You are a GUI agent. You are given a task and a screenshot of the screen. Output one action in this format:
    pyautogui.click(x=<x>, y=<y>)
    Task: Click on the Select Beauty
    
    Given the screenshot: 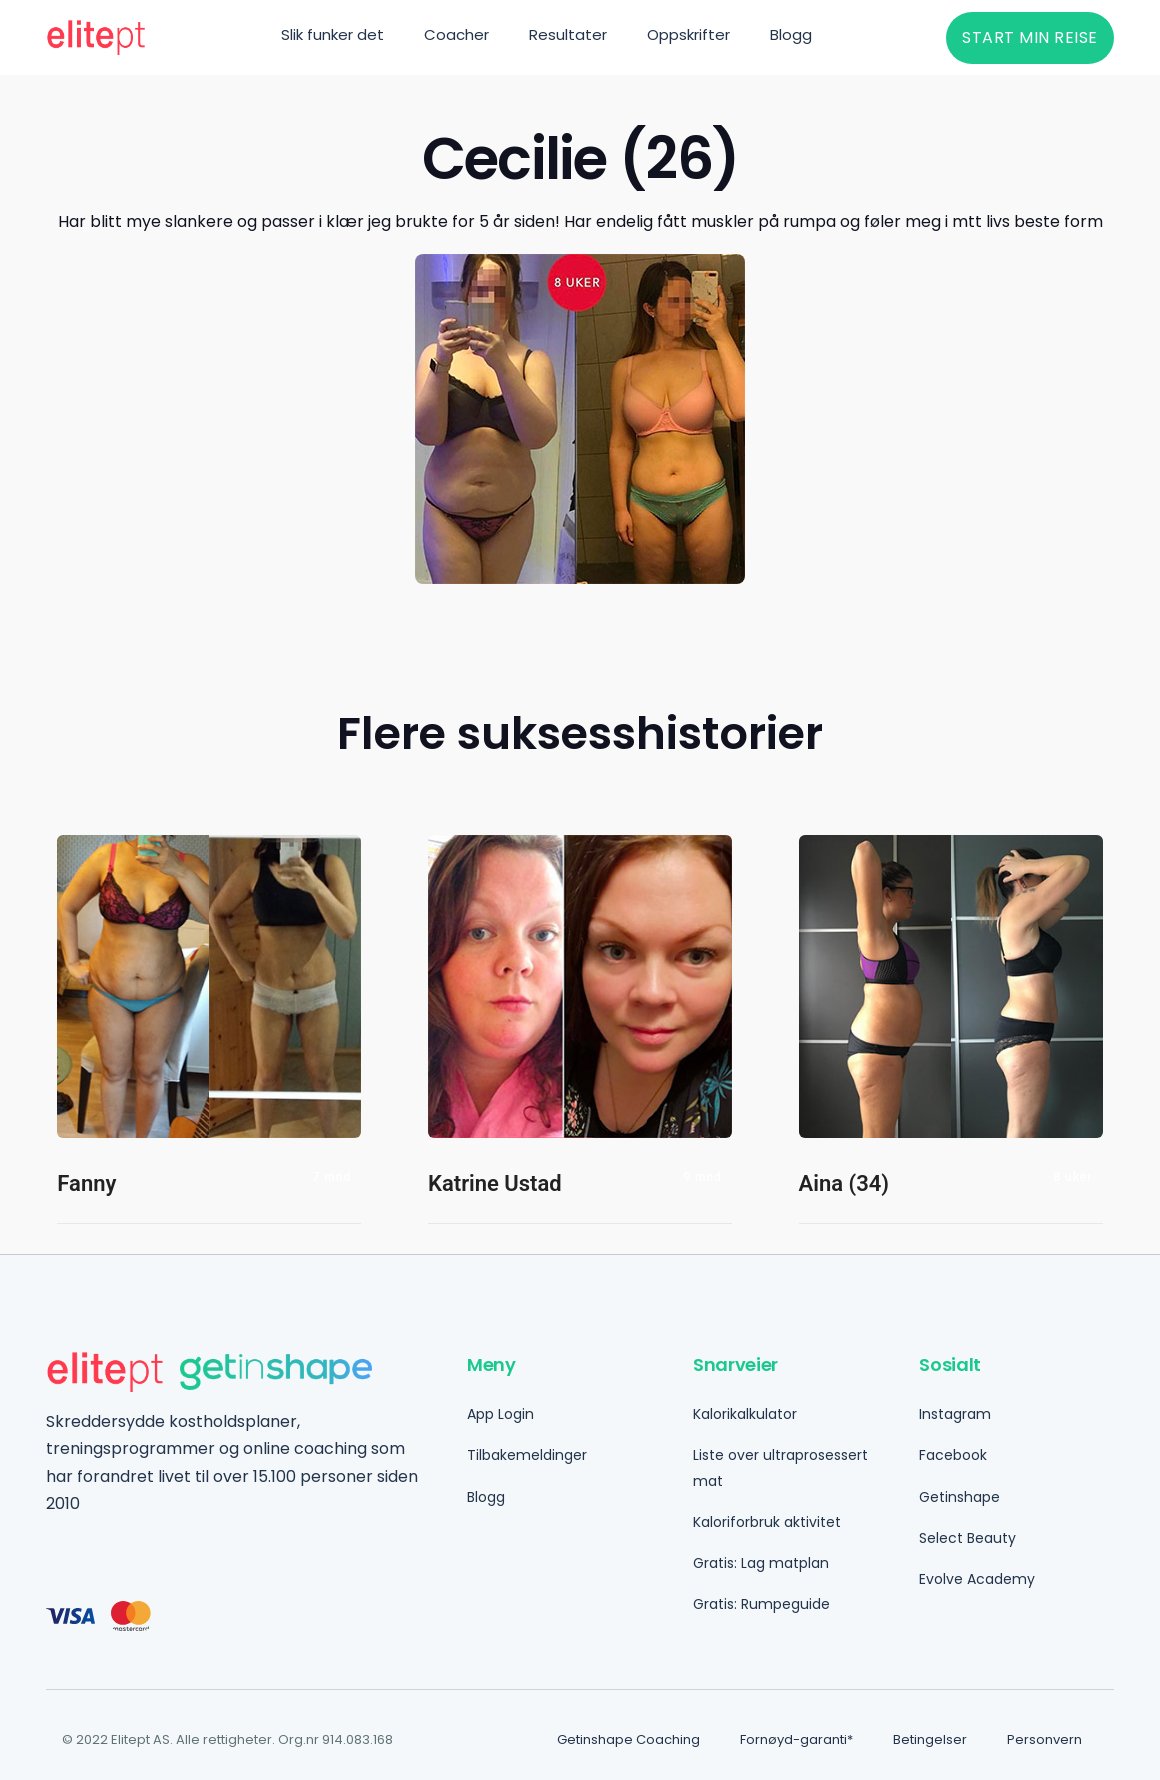 What is the action you would take?
    pyautogui.click(x=967, y=1538)
    